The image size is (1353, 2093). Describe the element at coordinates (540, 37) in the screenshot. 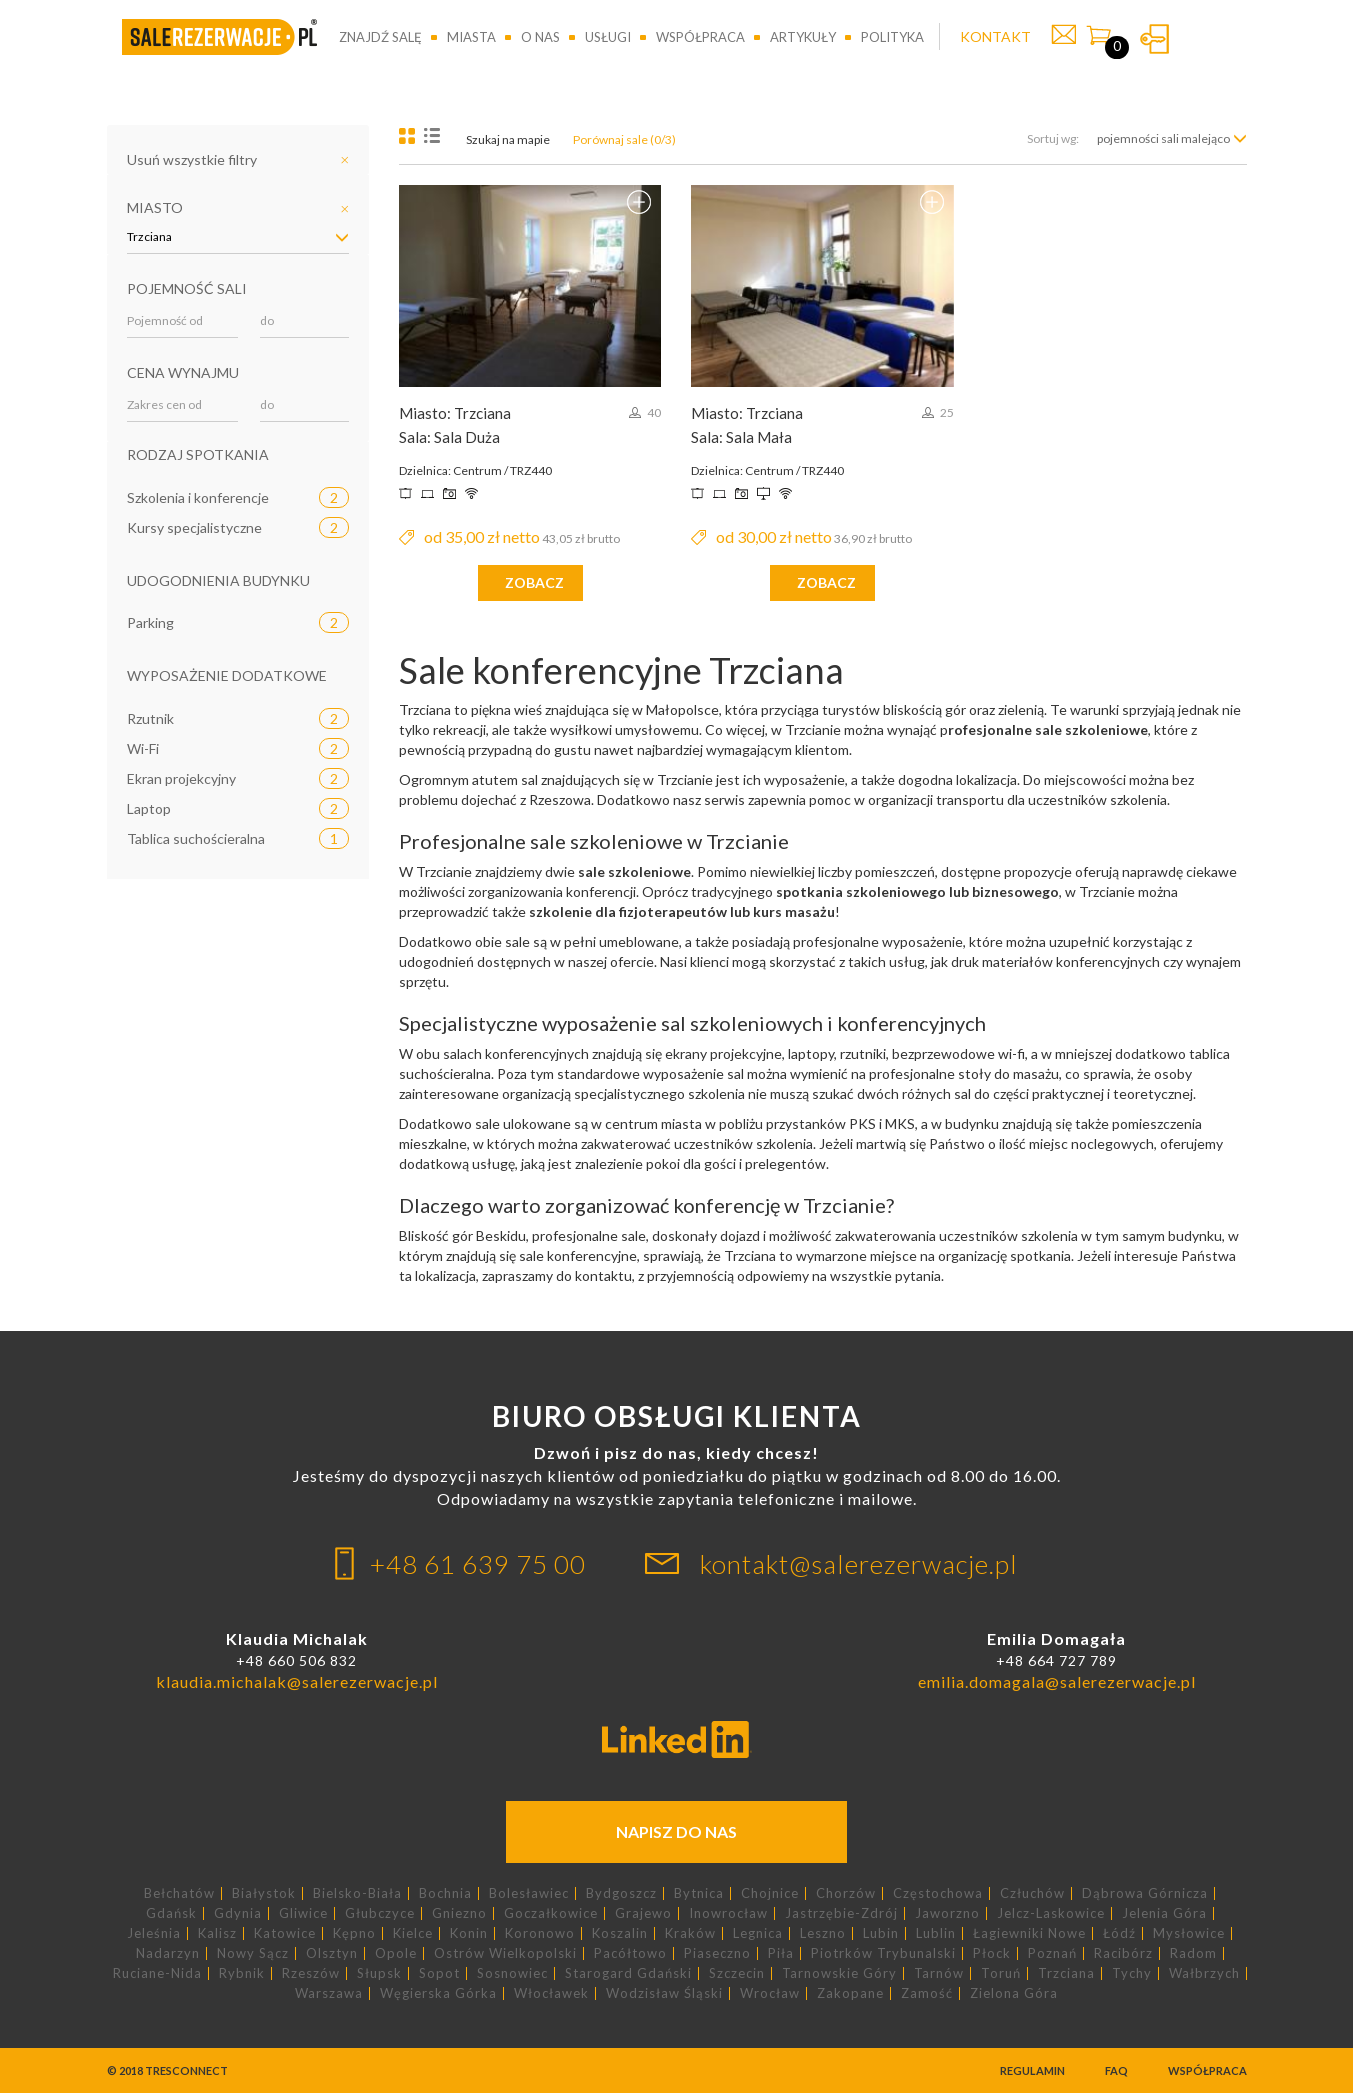

I see `O nas` at that location.